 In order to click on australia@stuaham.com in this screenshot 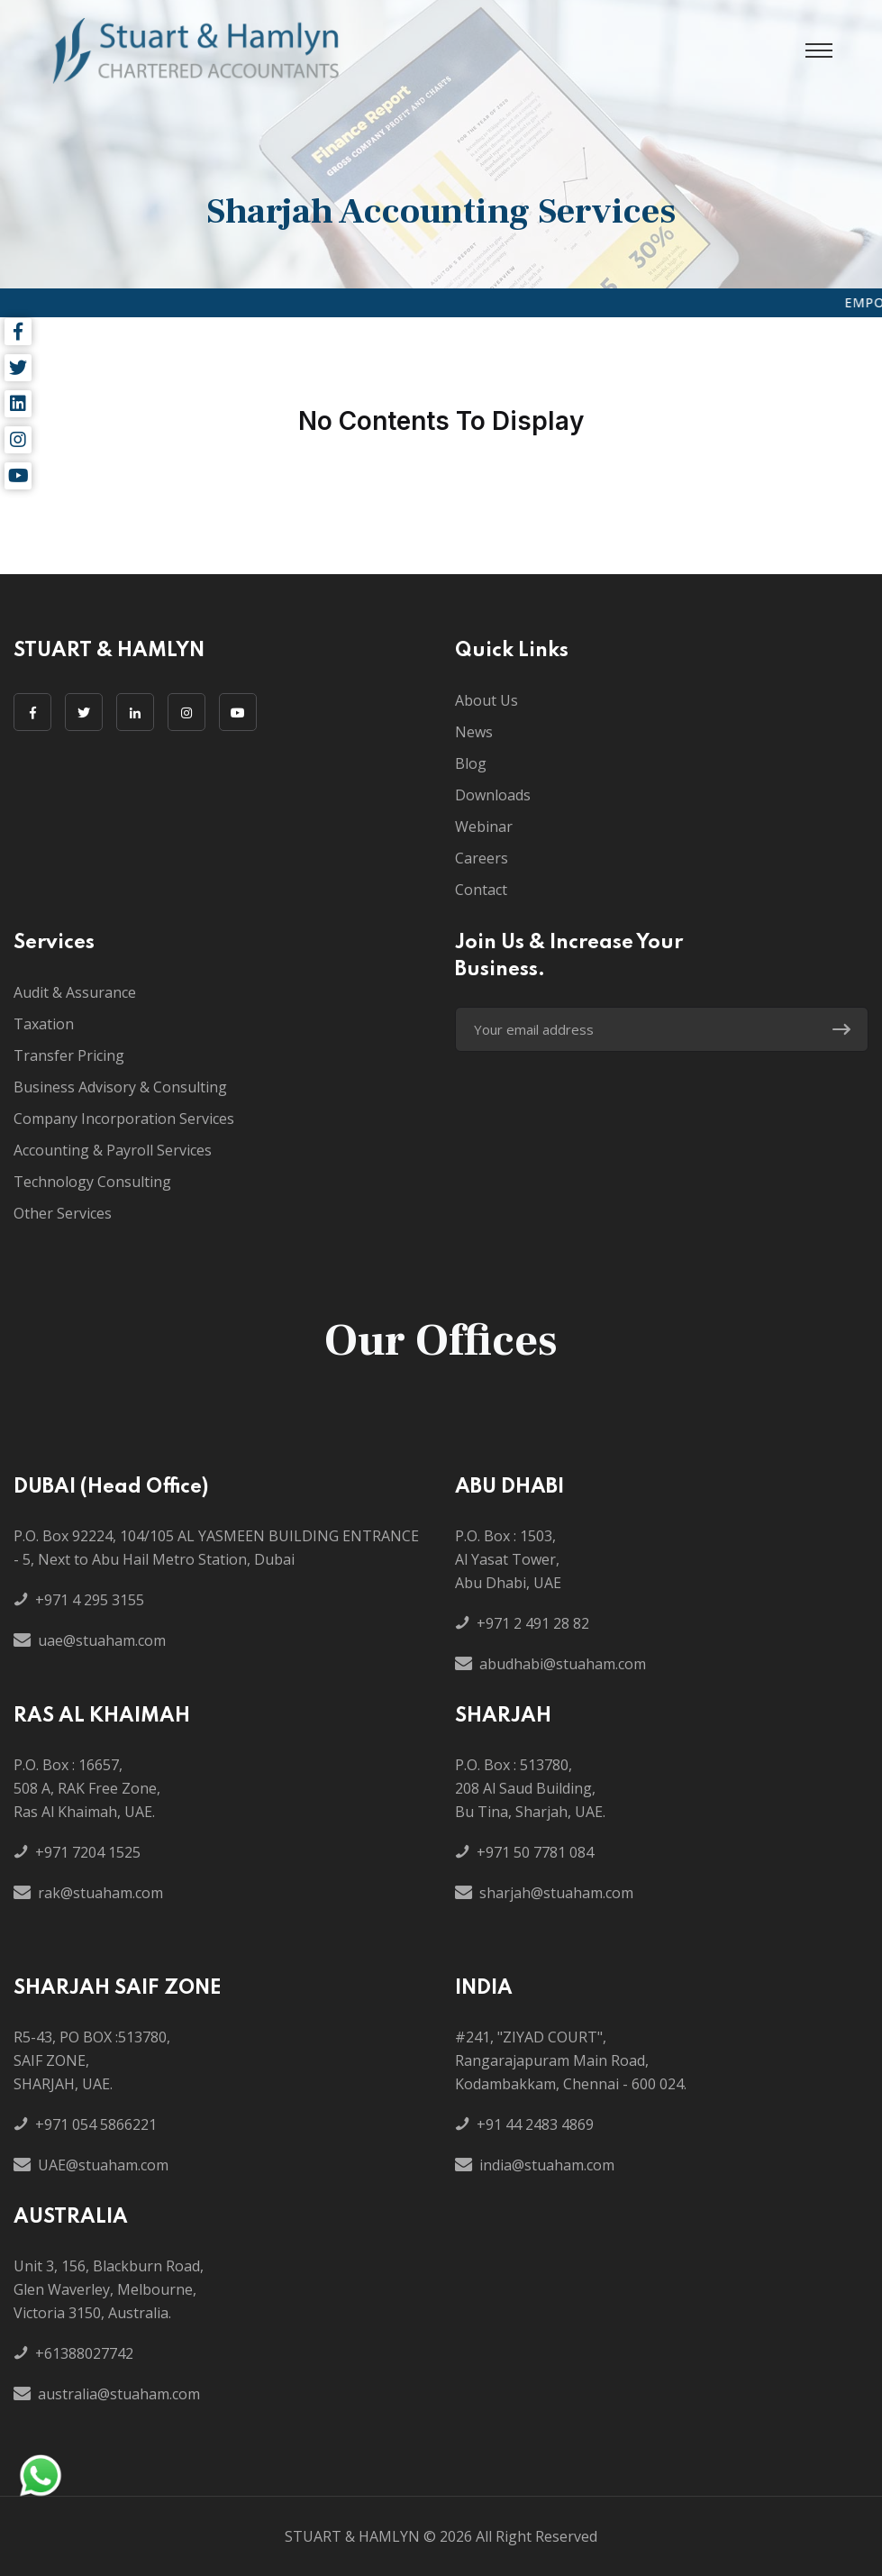, I will do `click(119, 2394)`.